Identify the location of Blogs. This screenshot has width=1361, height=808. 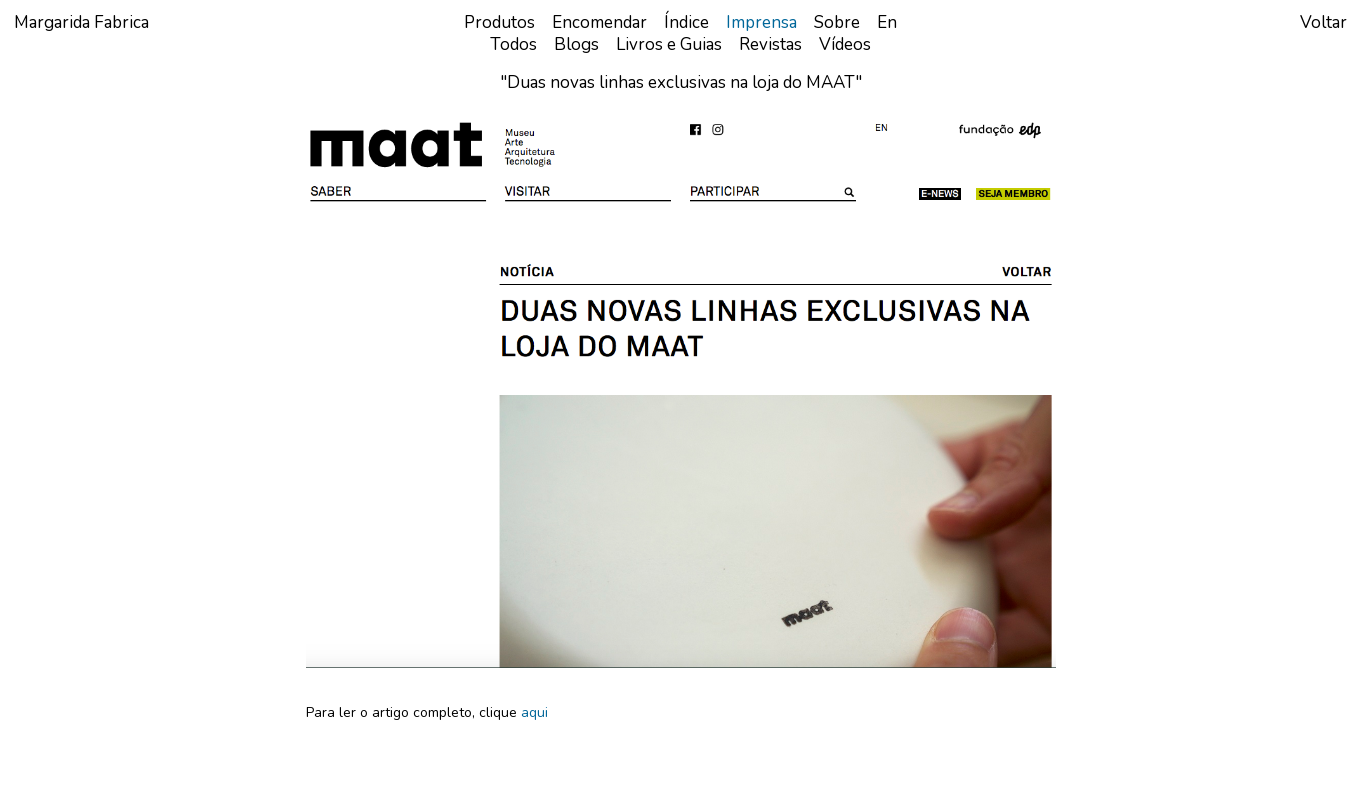
(576, 44).